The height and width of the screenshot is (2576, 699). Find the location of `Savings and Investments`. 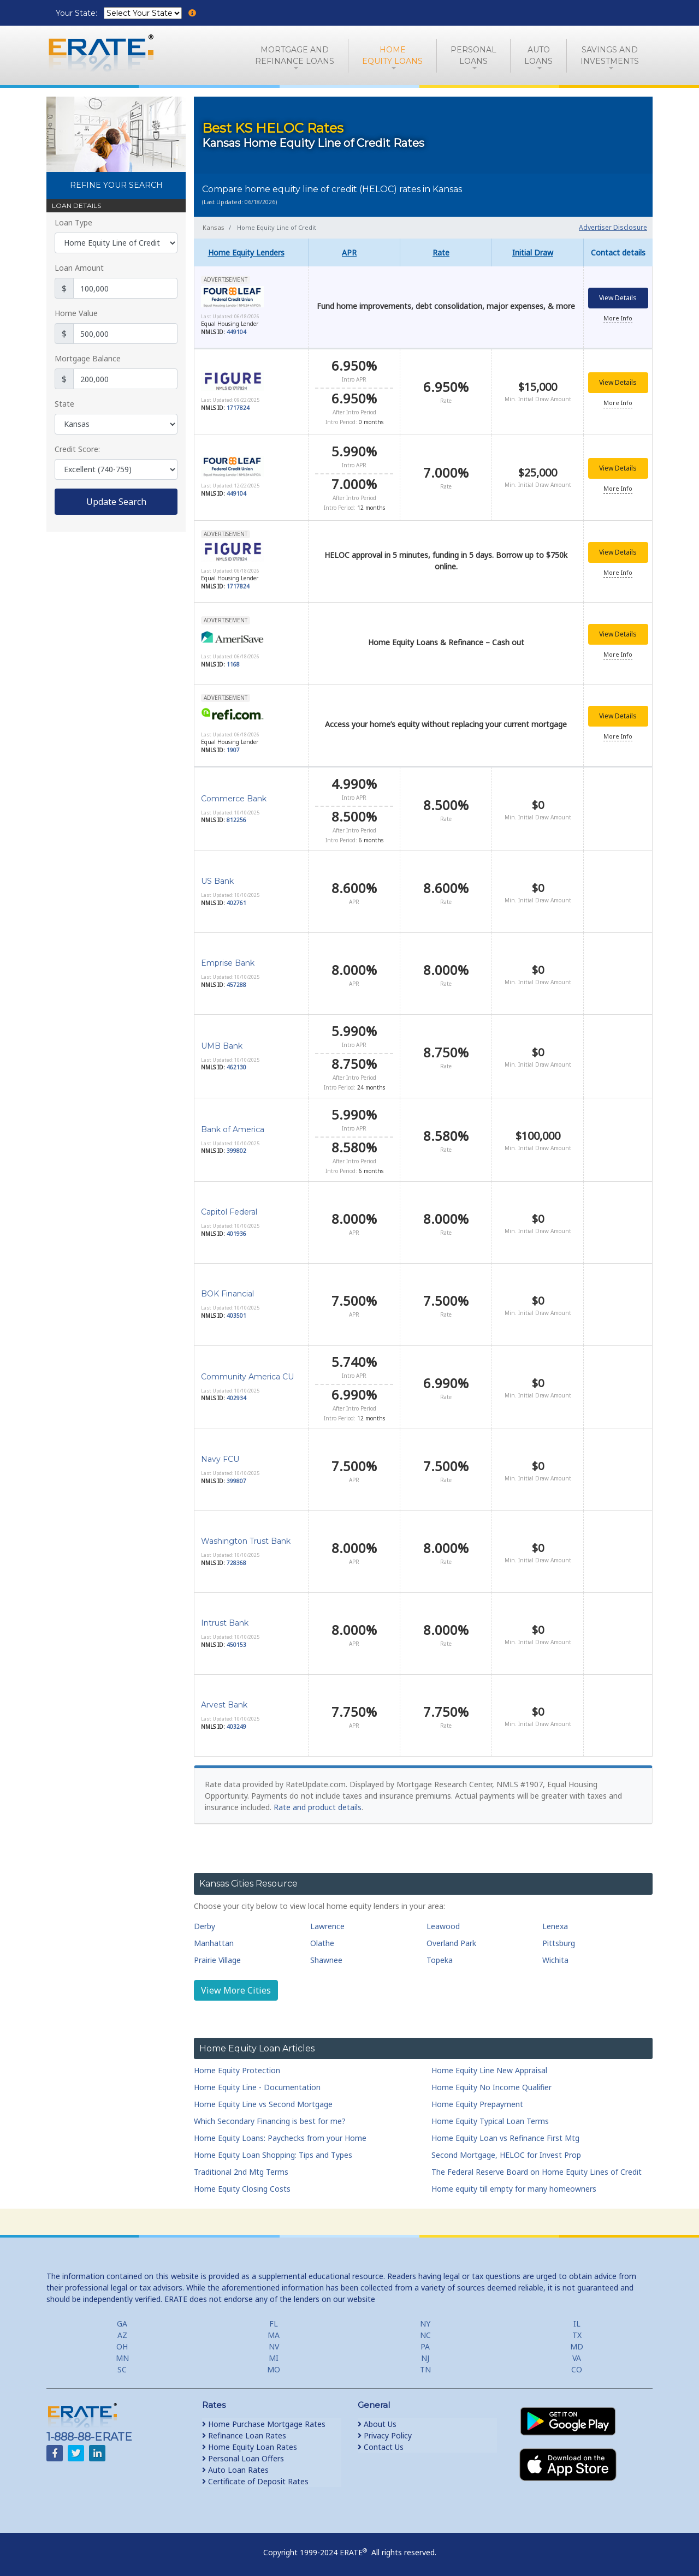

Savings and Investments is located at coordinates (609, 55).